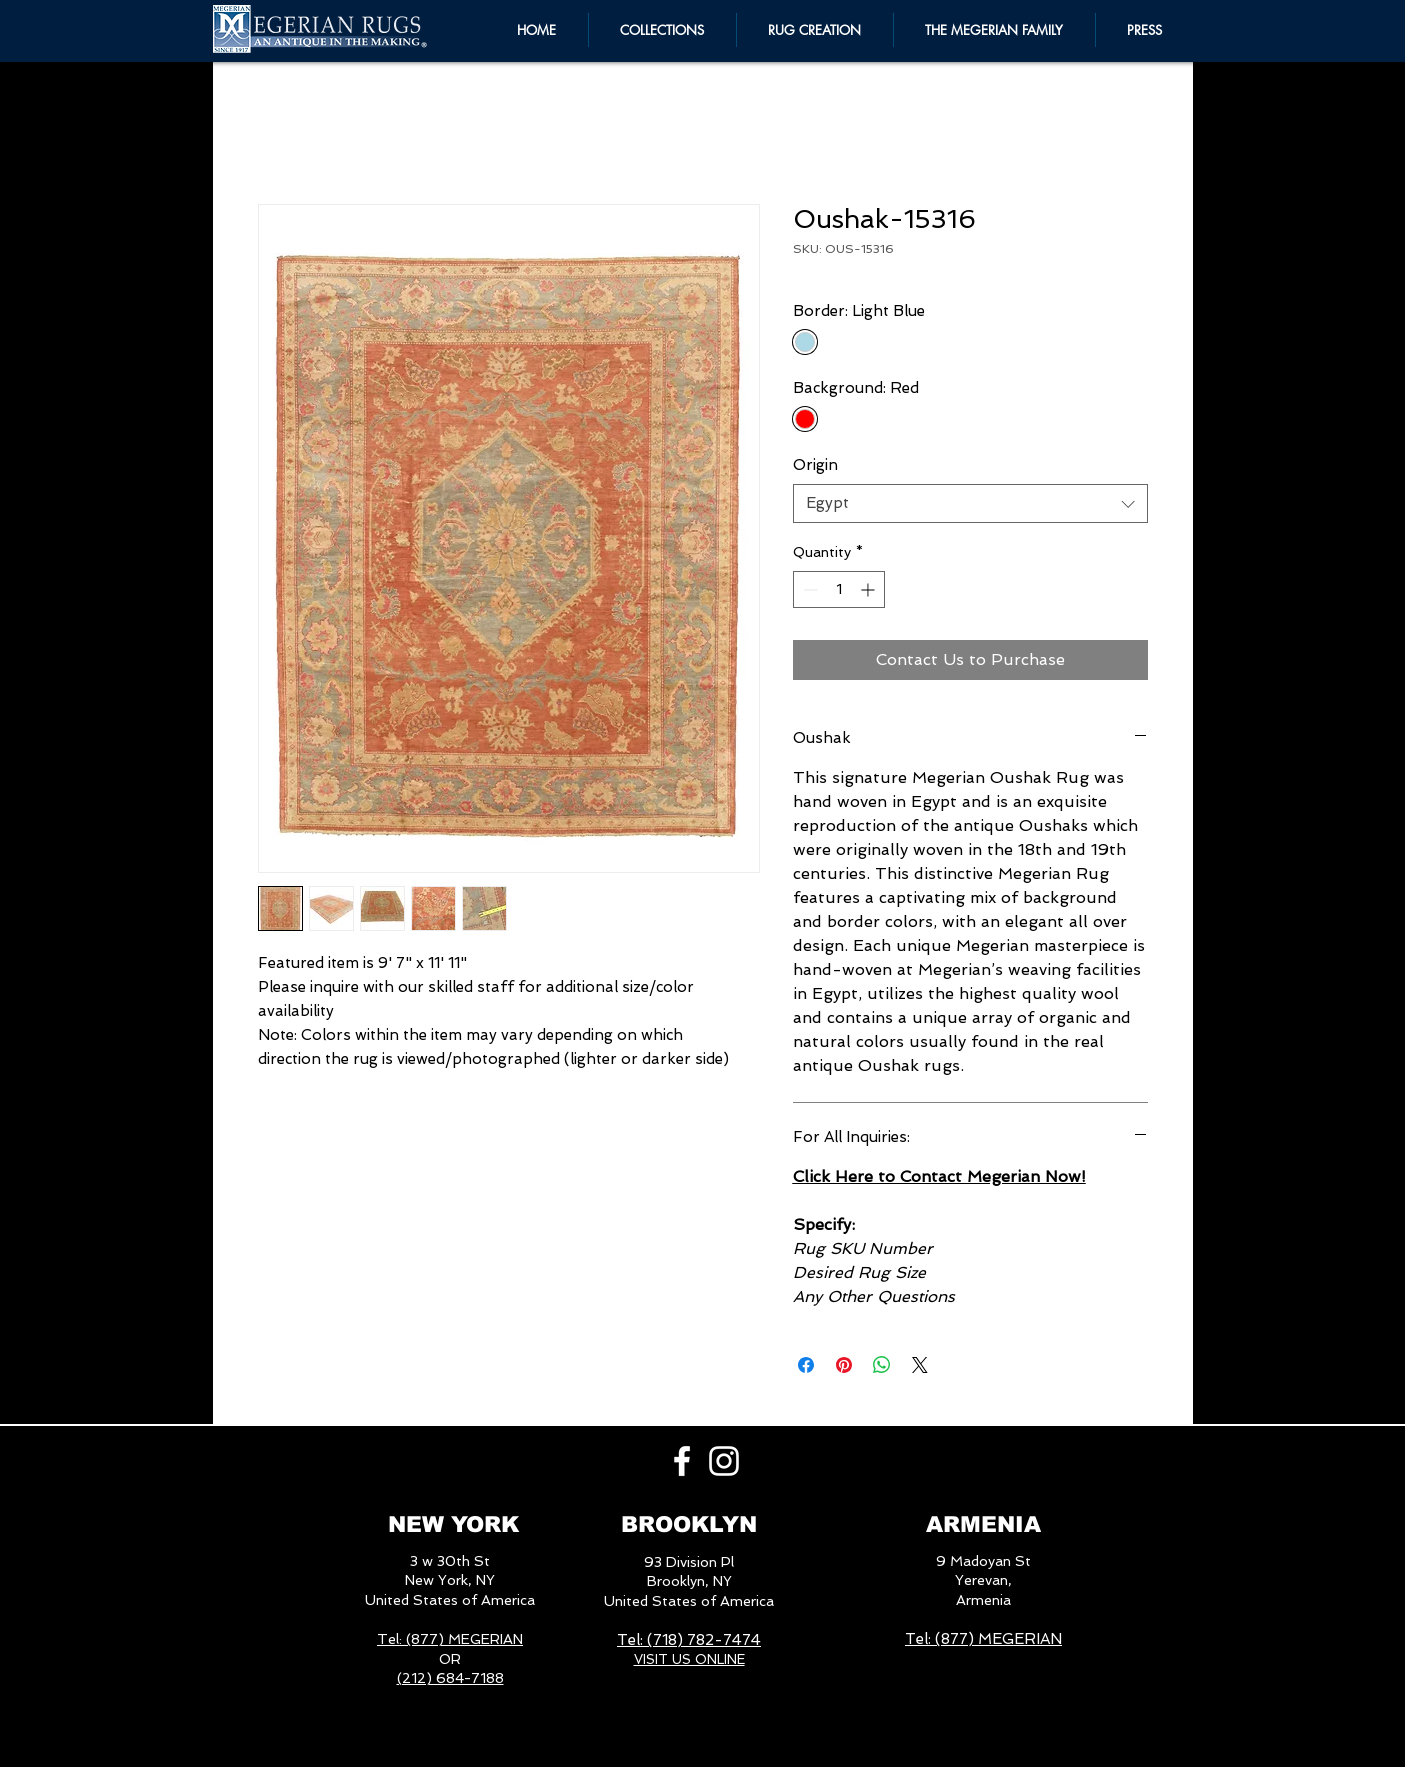 This screenshot has height=1769, width=1405. Describe the element at coordinates (970, 503) in the screenshot. I see `[combobox]` at that location.